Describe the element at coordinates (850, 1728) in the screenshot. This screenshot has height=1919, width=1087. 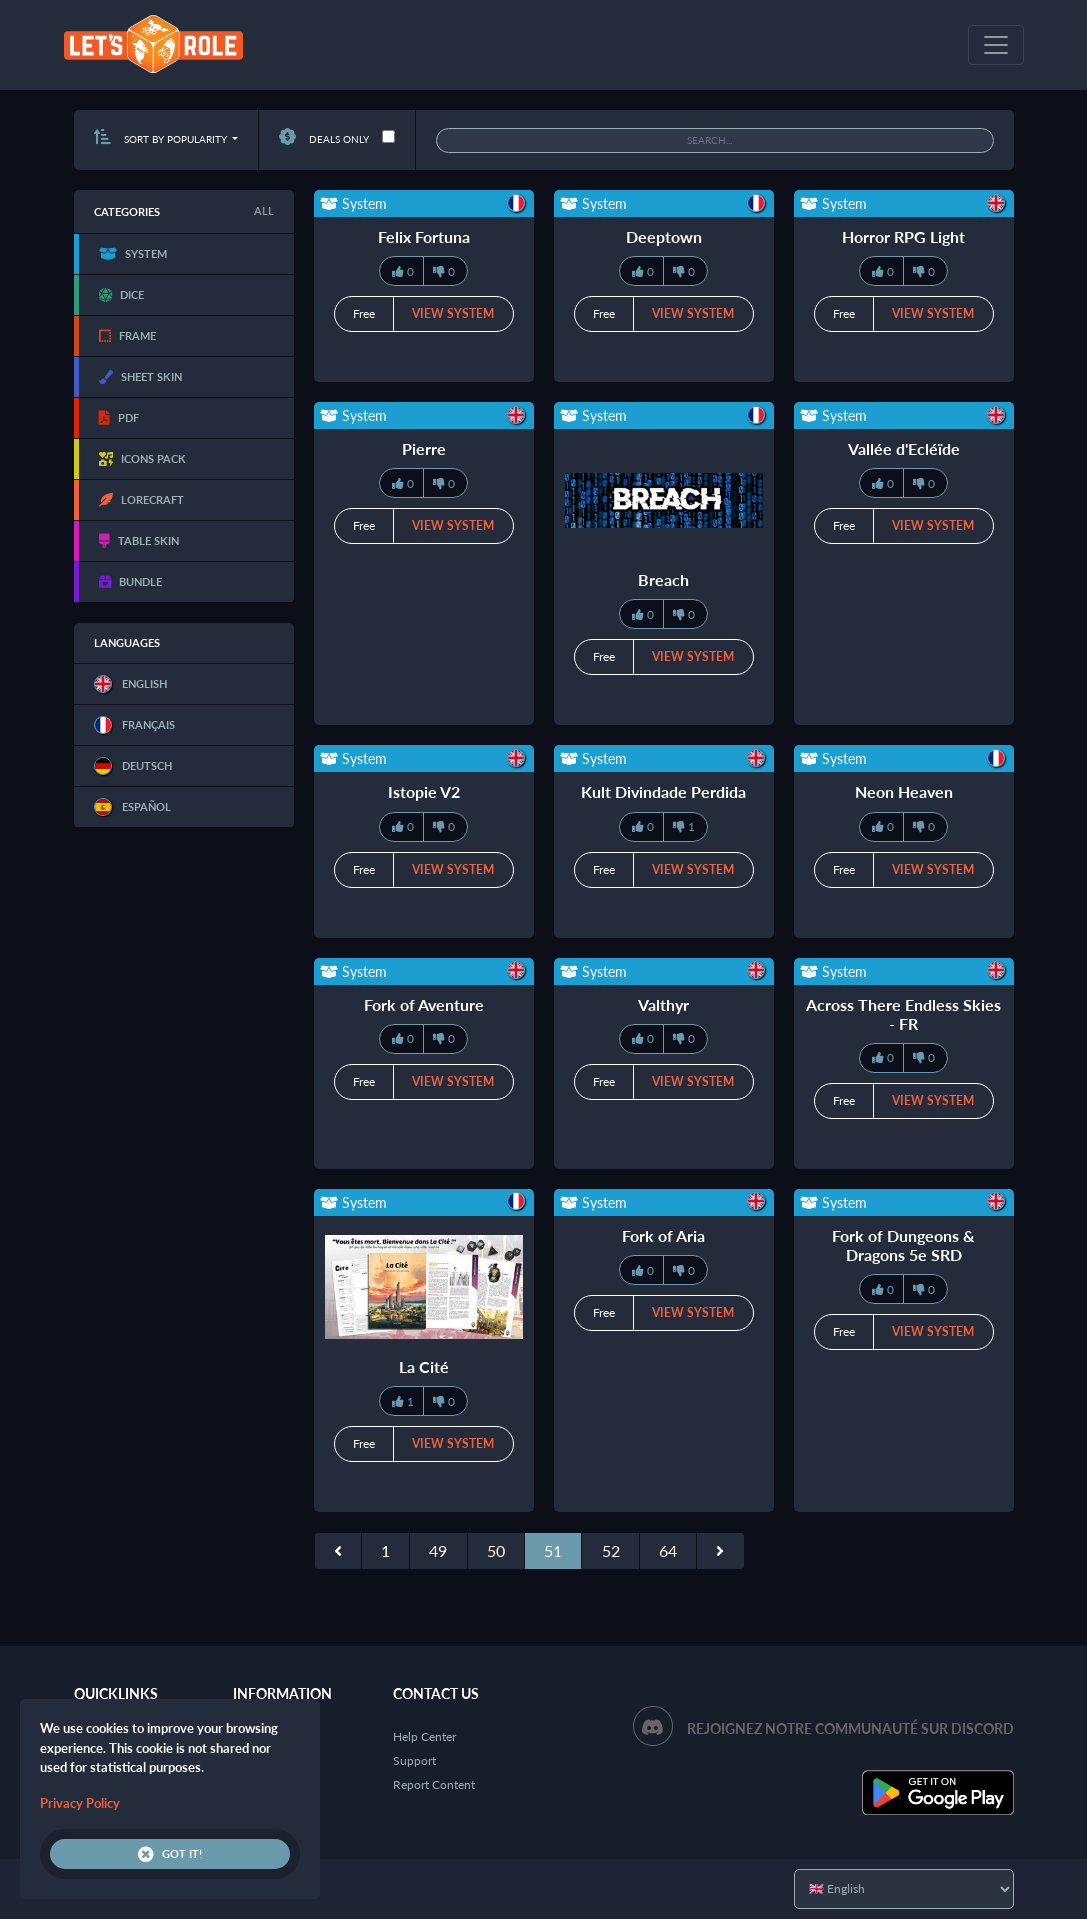
I see `Rejoignez notre communauté sur Discord` at that location.